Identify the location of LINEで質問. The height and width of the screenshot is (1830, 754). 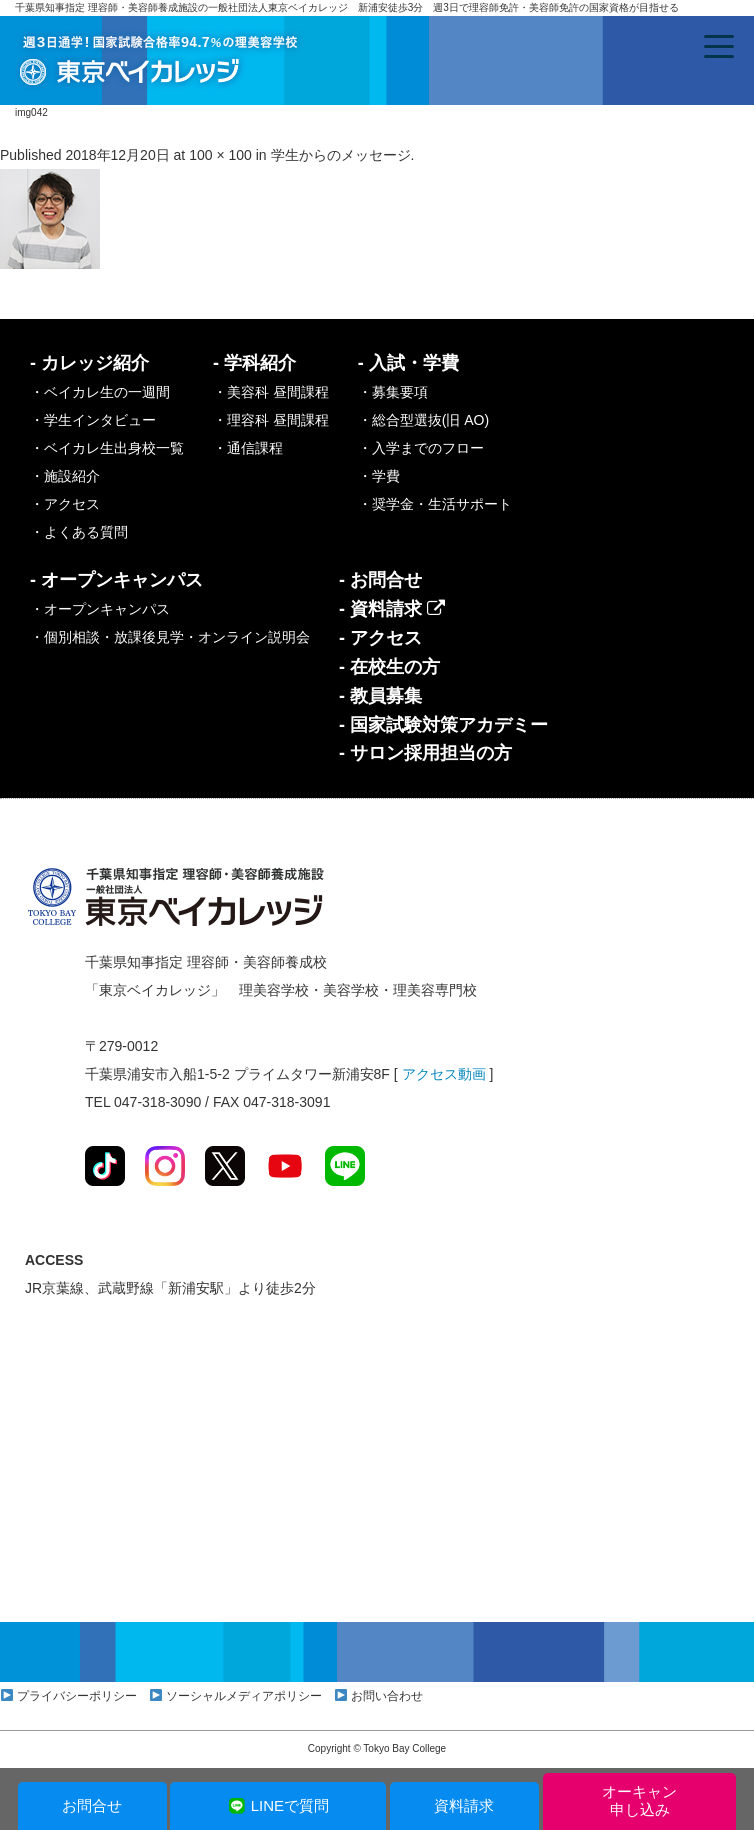
(278, 1805).